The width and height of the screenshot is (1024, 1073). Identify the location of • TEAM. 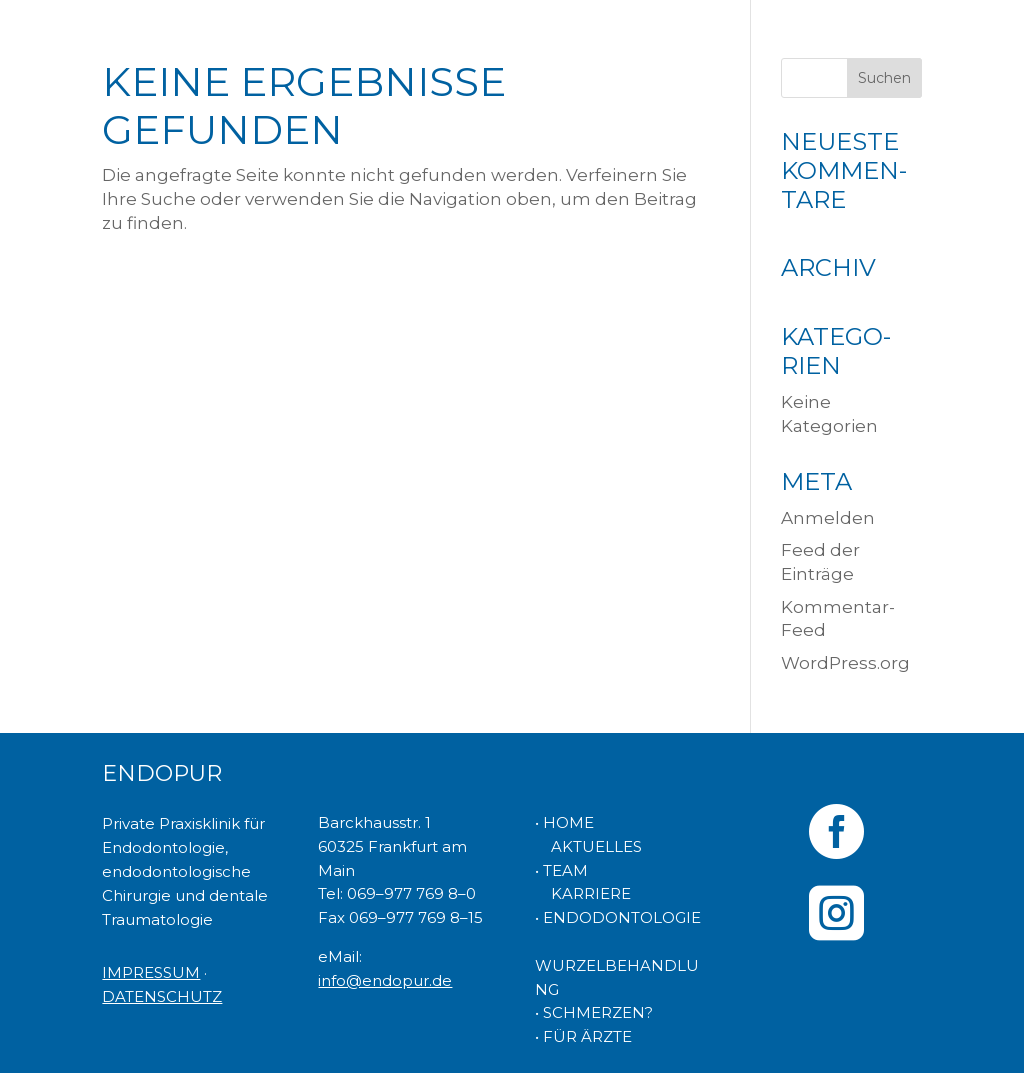
(561, 870).